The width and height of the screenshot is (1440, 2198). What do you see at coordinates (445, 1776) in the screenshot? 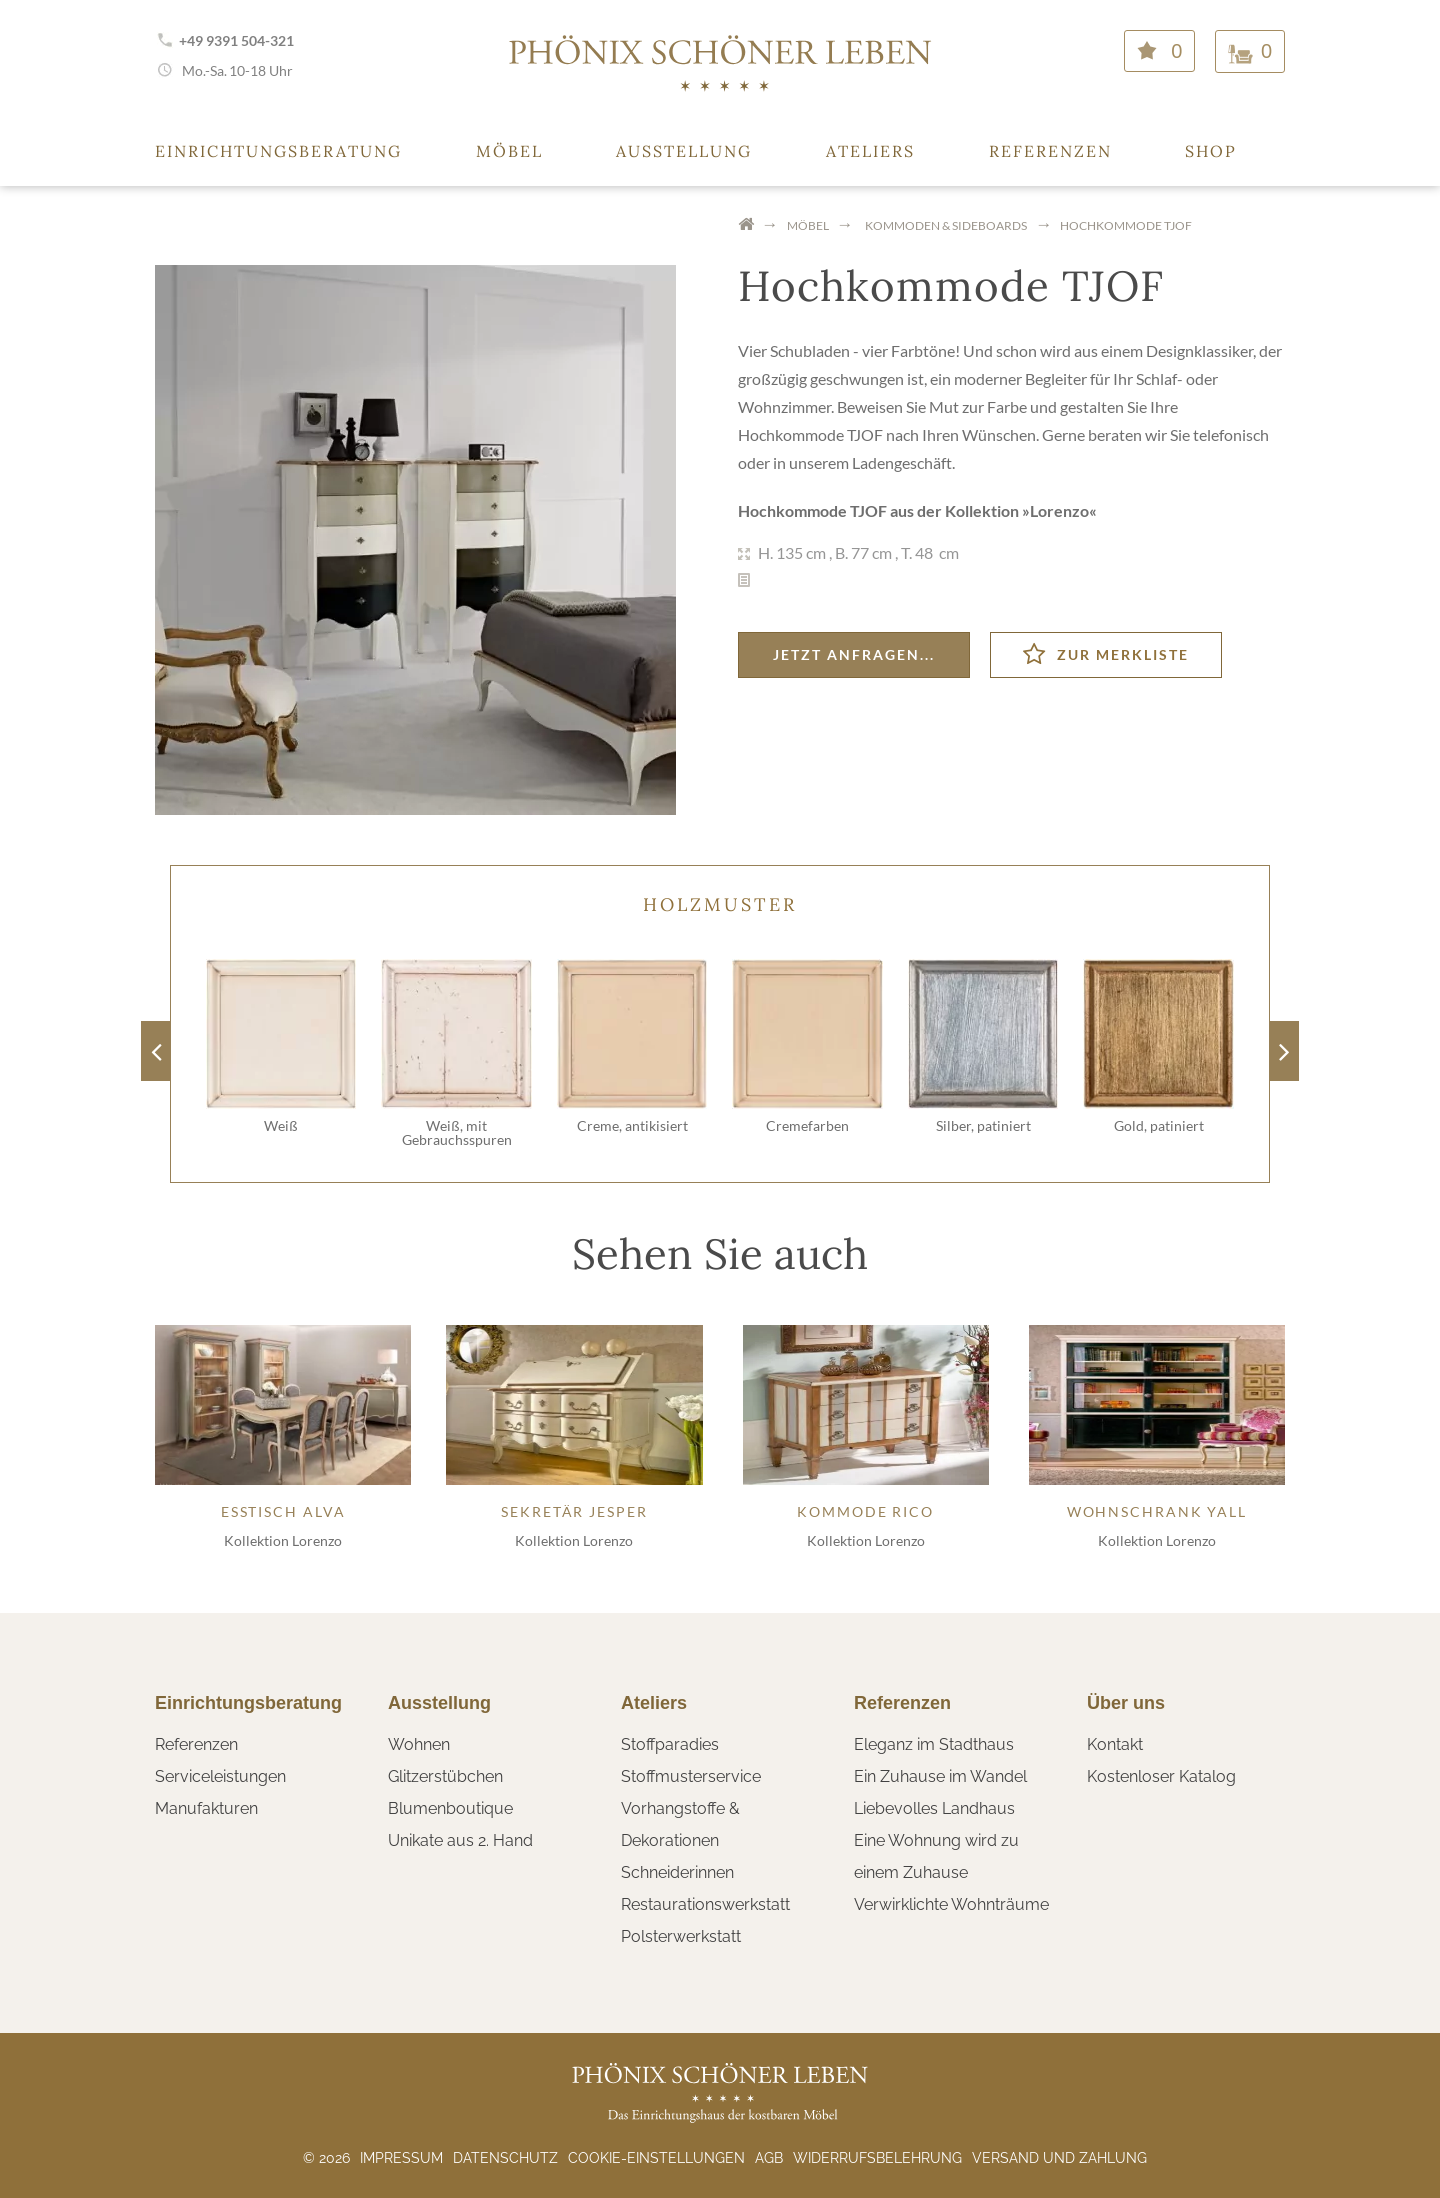
I see `Glitzerstübchen` at bounding box center [445, 1776].